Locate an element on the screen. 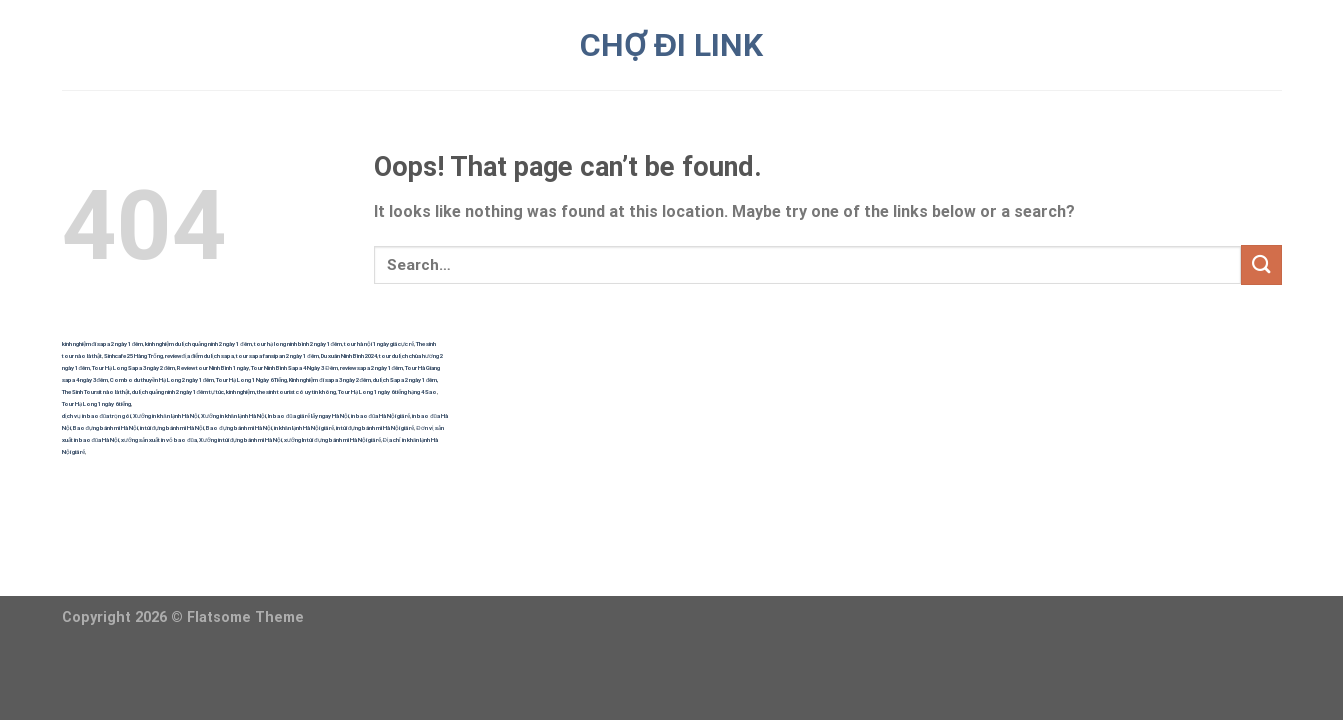 The width and height of the screenshot is (1343, 720). Tour Hạ Long 1 ngày 6 tiếng is located at coordinates (96, 403).